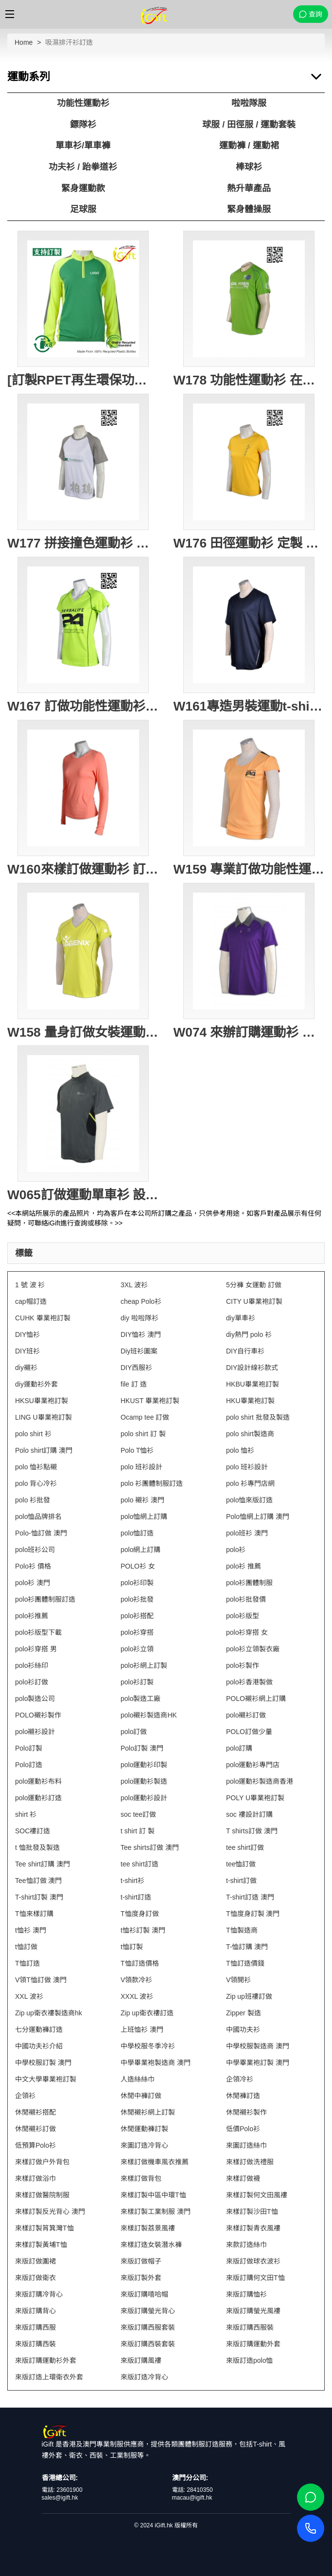 Image resolution: width=332 pixels, height=2576 pixels. What do you see at coordinates (36, 1467) in the screenshot?
I see `polo 恤衫點襯` at bounding box center [36, 1467].